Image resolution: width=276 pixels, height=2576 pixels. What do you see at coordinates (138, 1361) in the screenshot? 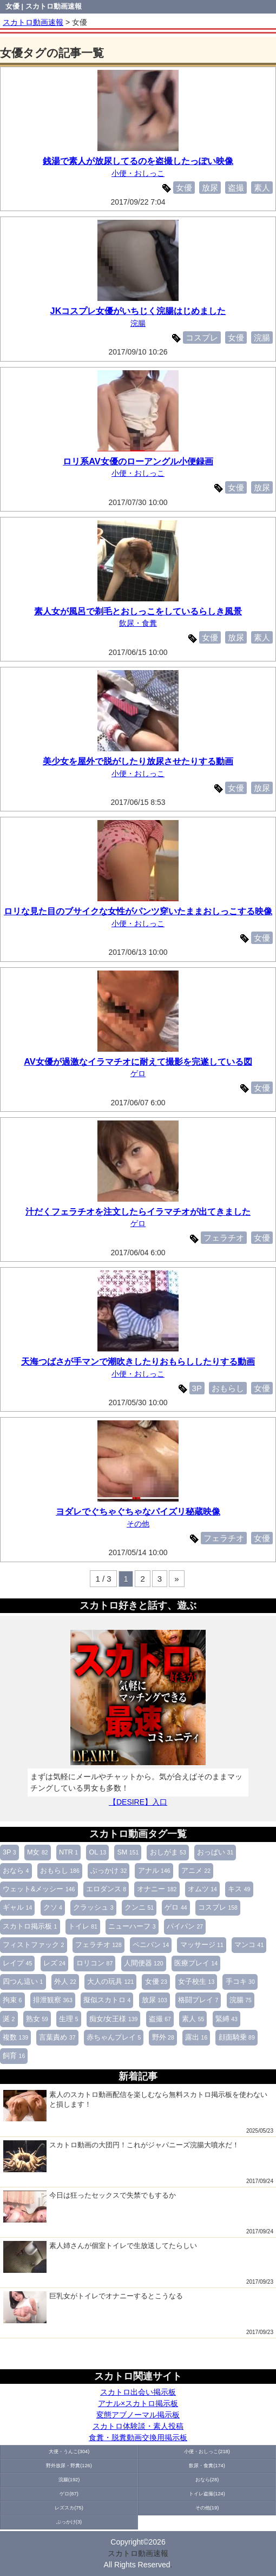
I see `天海つばさが手マンで潮吹きしたりおもらししたりする動画` at bounding box center [138, 1361].